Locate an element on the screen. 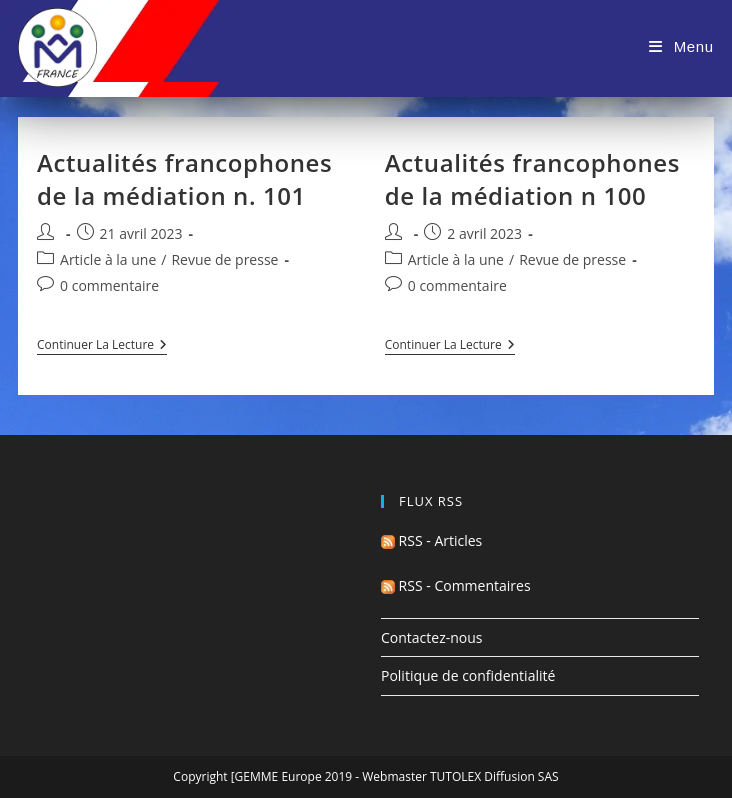 The image size is (732, 798). 0 commentaire is located at coordinates (109, 285).